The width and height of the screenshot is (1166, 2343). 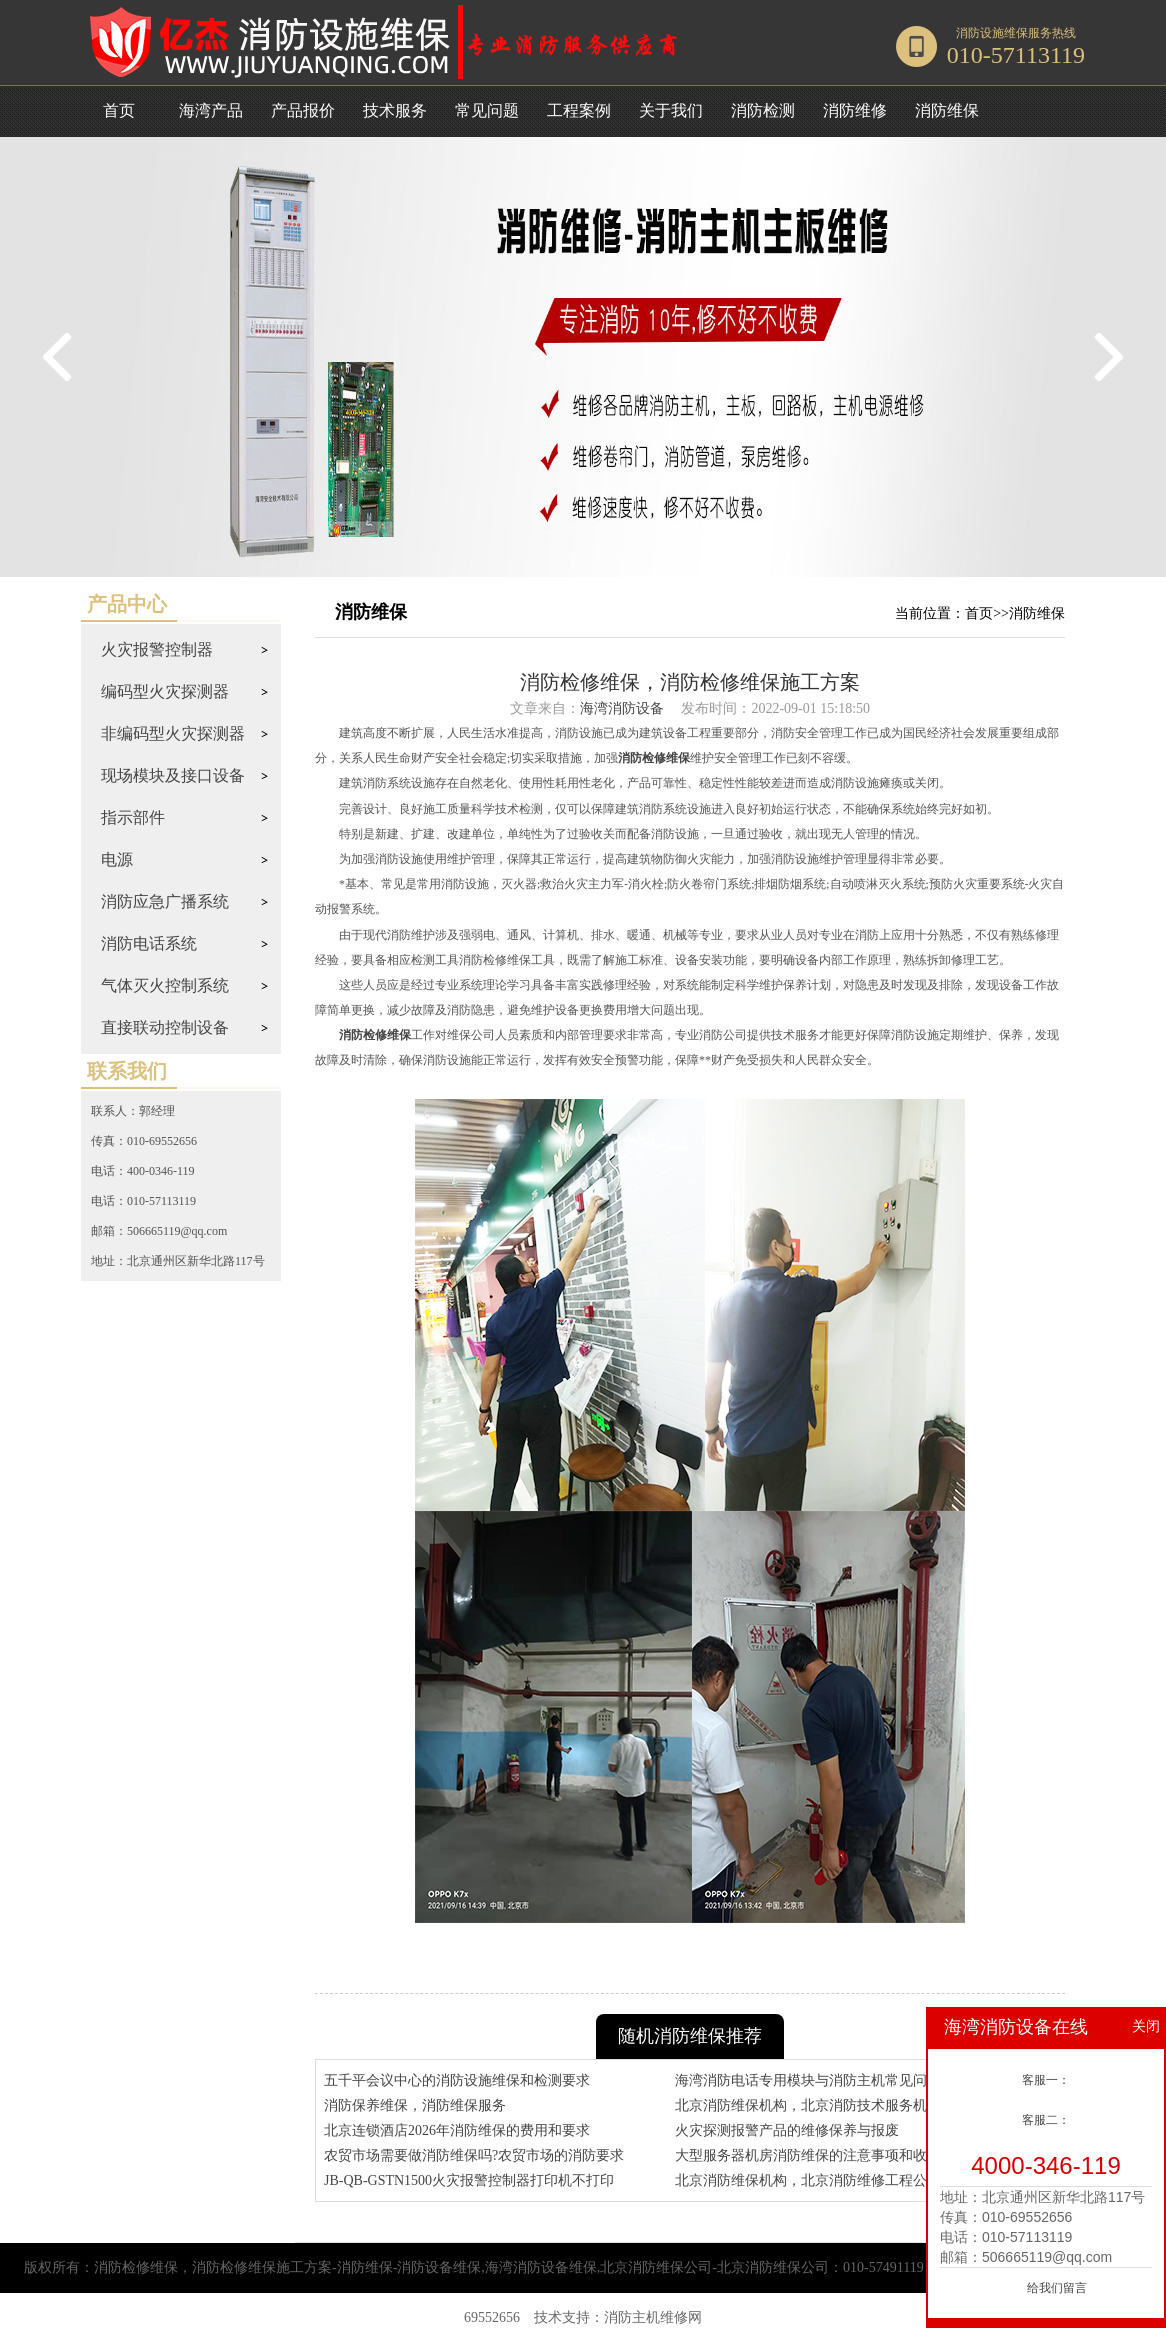 I want to click on 北京消防维保机构，北京消防维修工程公司, so click(x=808, y=2180).